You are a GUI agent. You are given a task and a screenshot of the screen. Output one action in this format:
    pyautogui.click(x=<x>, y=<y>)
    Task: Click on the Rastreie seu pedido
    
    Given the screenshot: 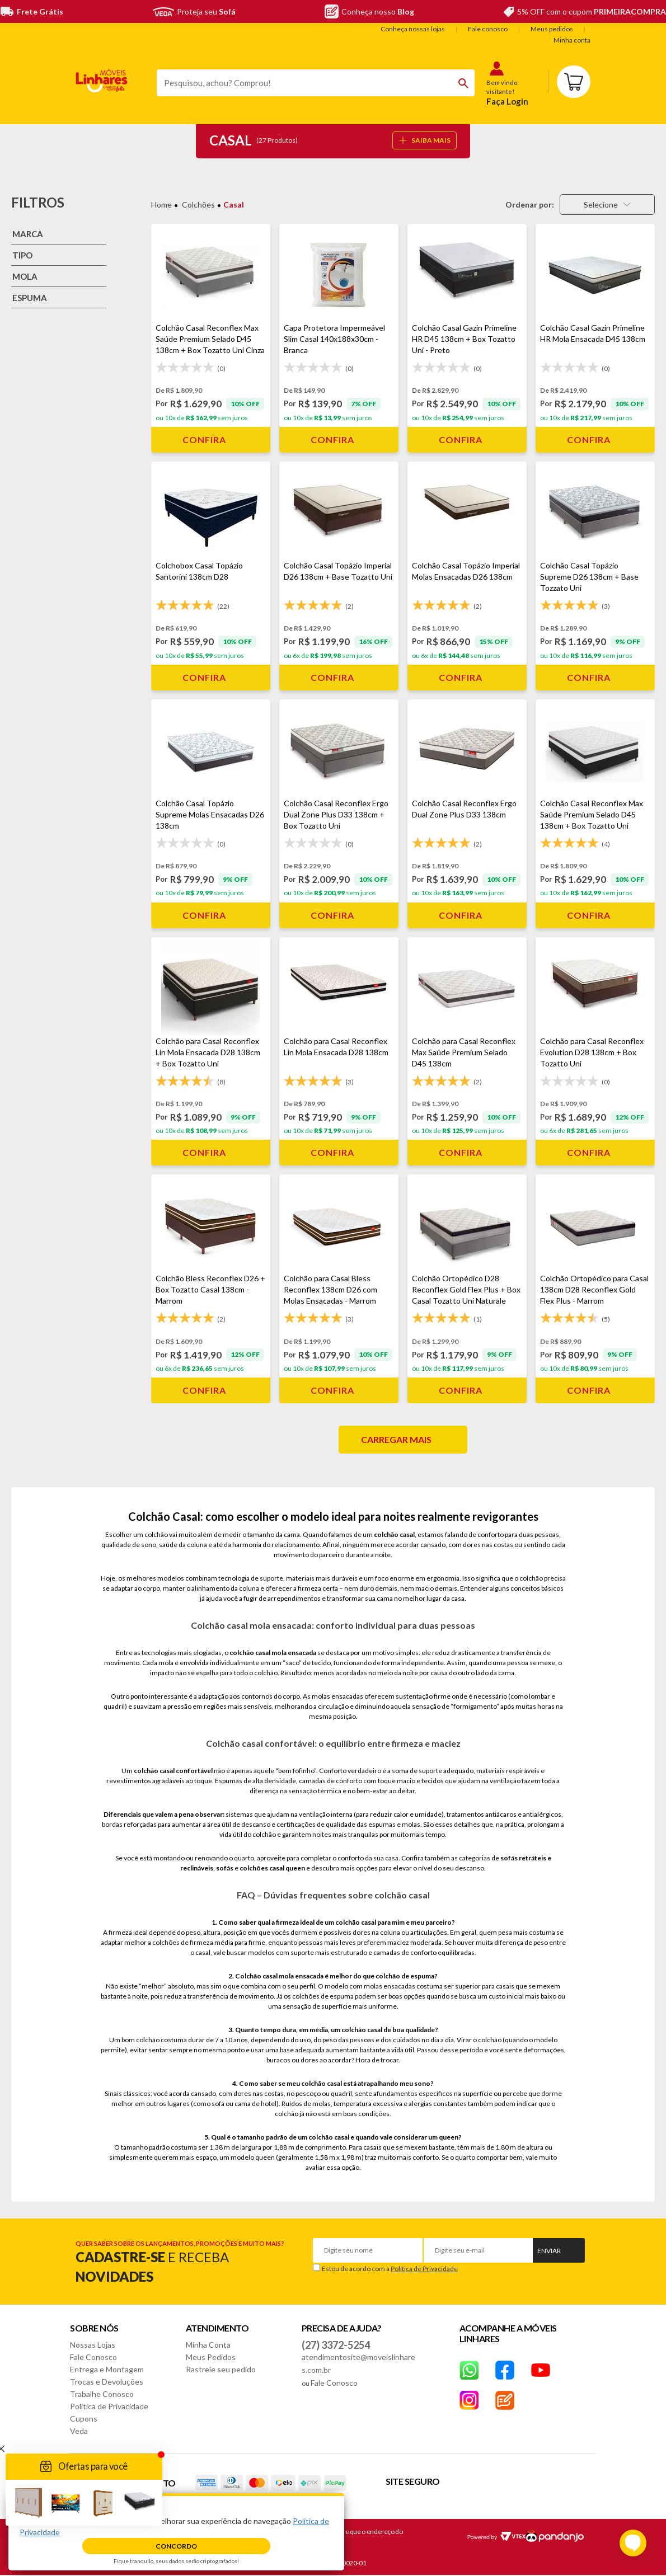 What is the action you would take?
    pyautogui.click(x=221, y=2369)
    